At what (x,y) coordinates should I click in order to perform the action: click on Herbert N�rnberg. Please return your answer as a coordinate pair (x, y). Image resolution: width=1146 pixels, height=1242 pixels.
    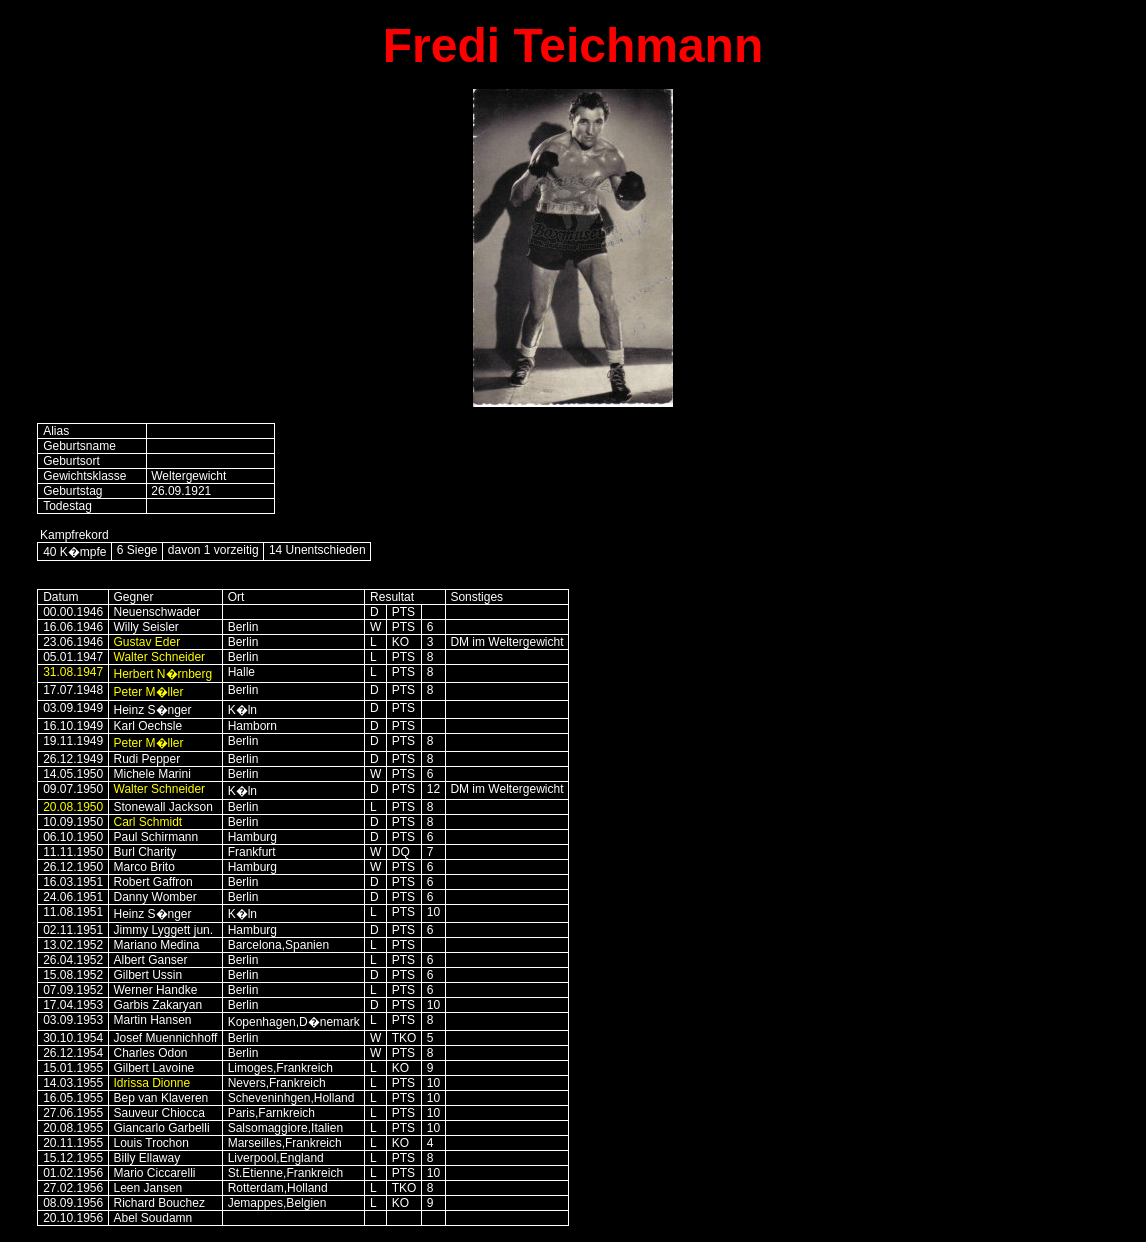
    Looking at the image, I should click on (163, 674).